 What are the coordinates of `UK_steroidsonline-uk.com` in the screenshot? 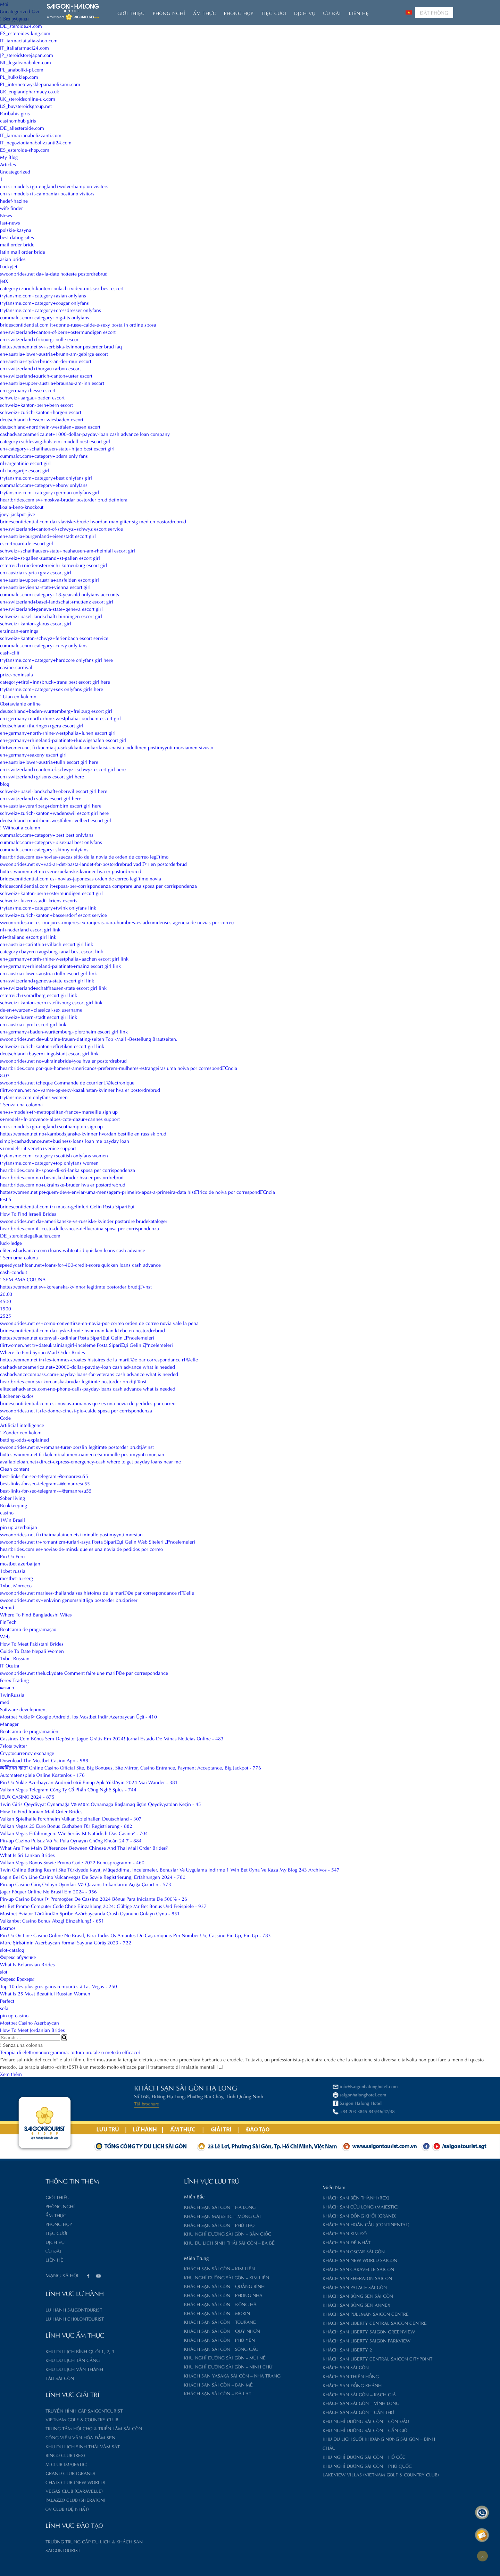 It's located at (27, 98).